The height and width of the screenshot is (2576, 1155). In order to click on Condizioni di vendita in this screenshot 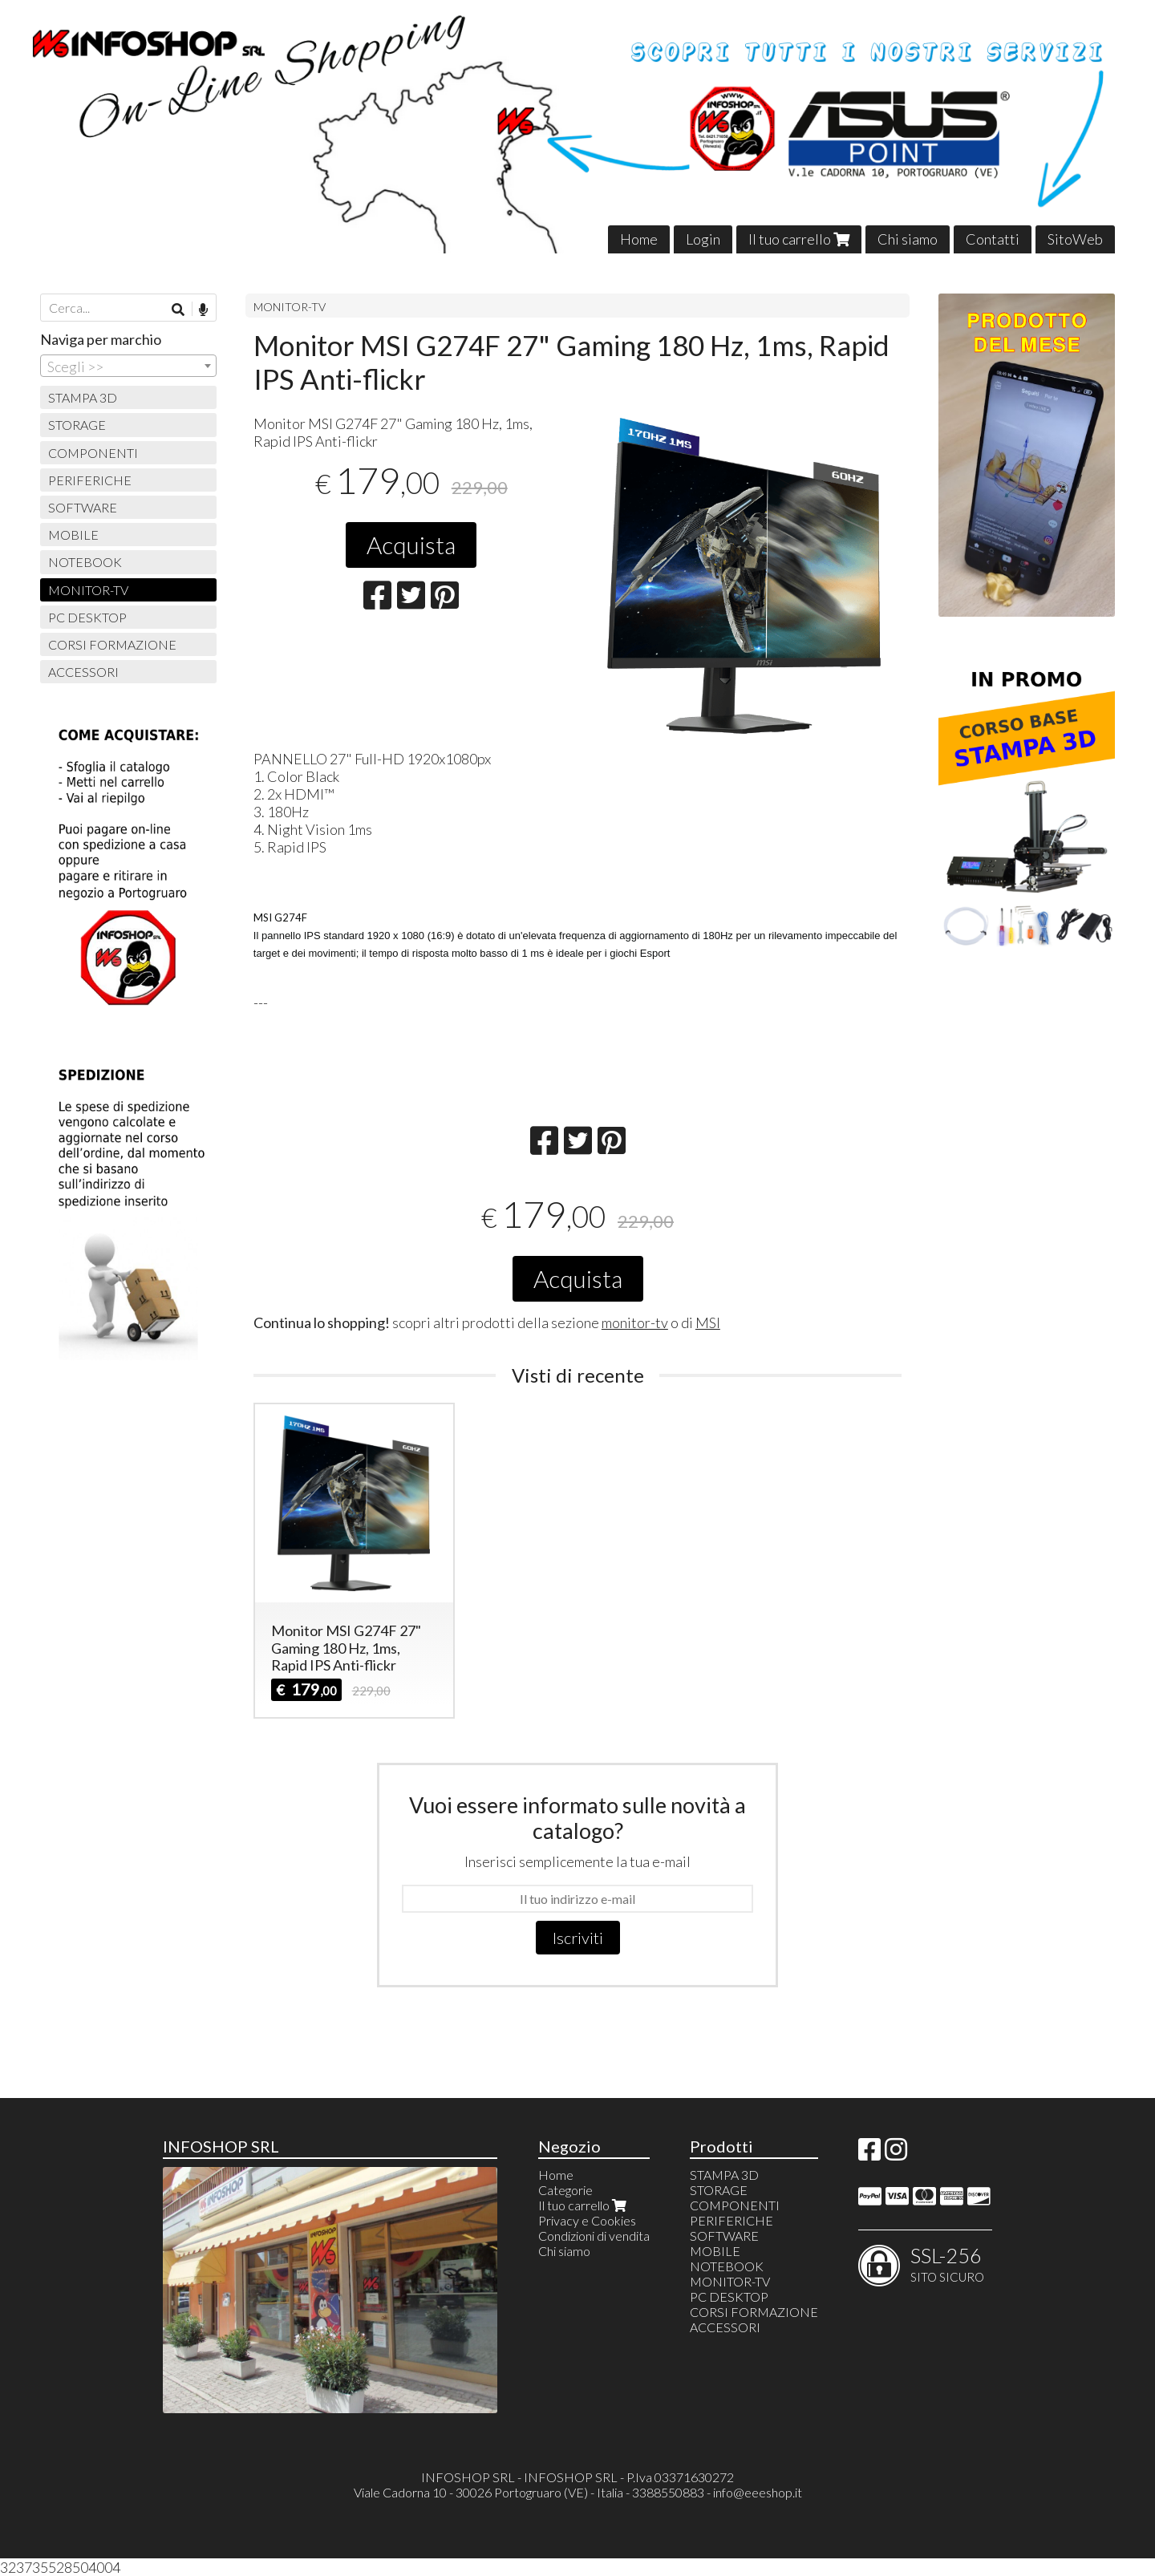, I will do `click(594, 2235)`.